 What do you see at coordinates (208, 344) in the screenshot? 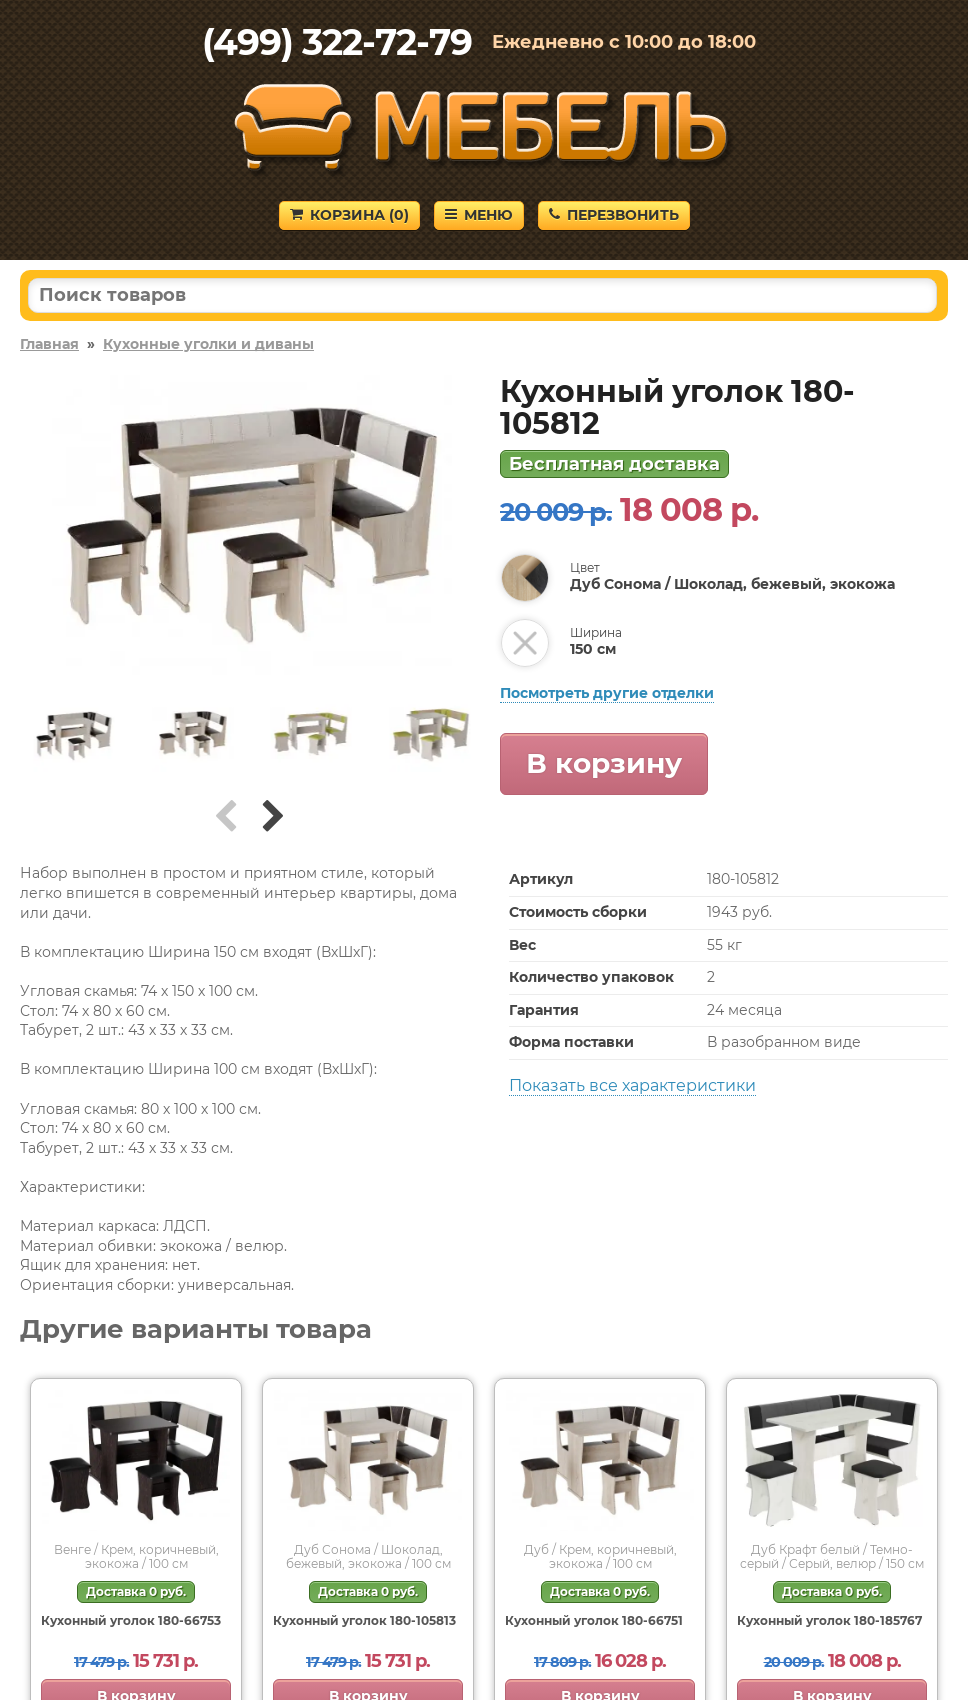
I see `Кухонные уголки и диваны` at bounding box center [208, 344].